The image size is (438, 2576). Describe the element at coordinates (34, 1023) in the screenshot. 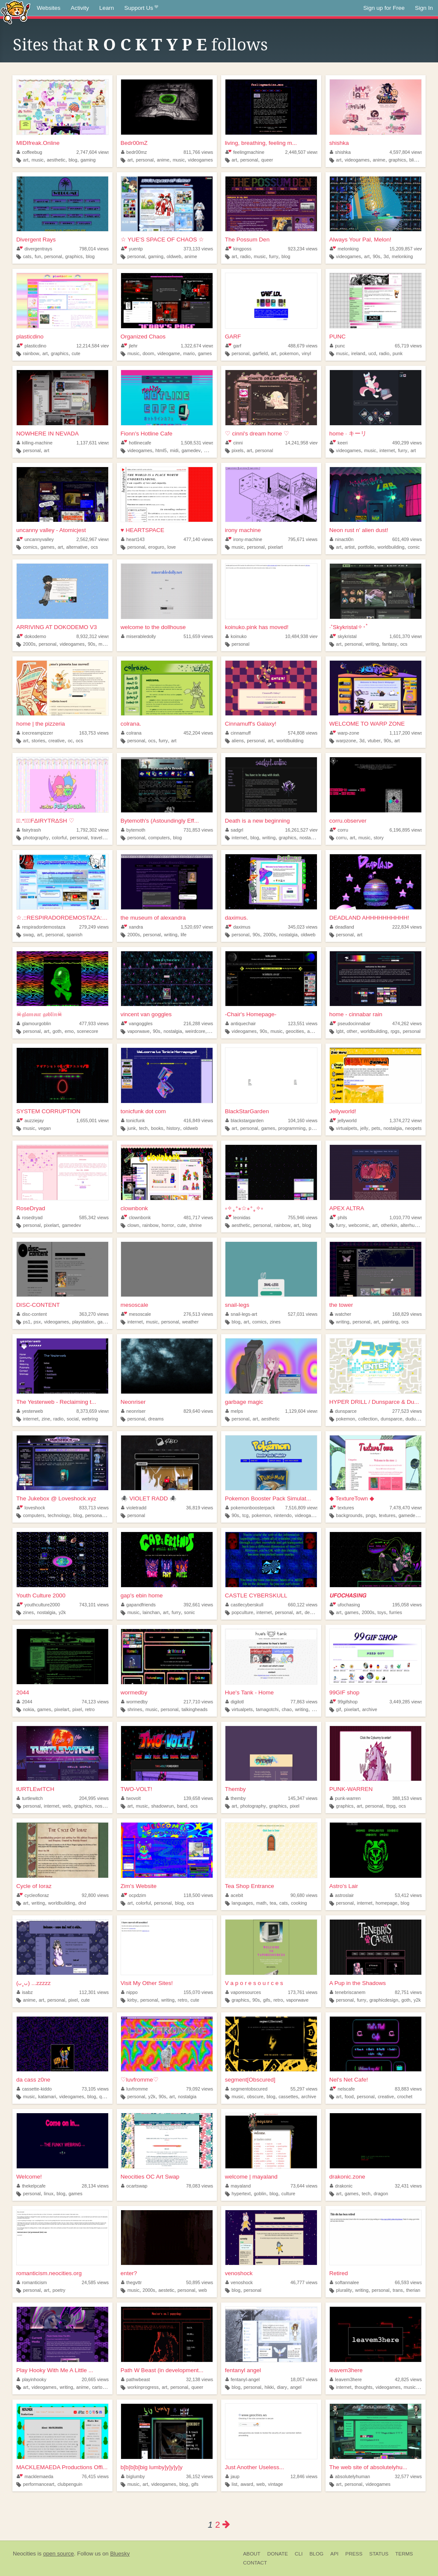

I see `glamourgoblin` at that location.